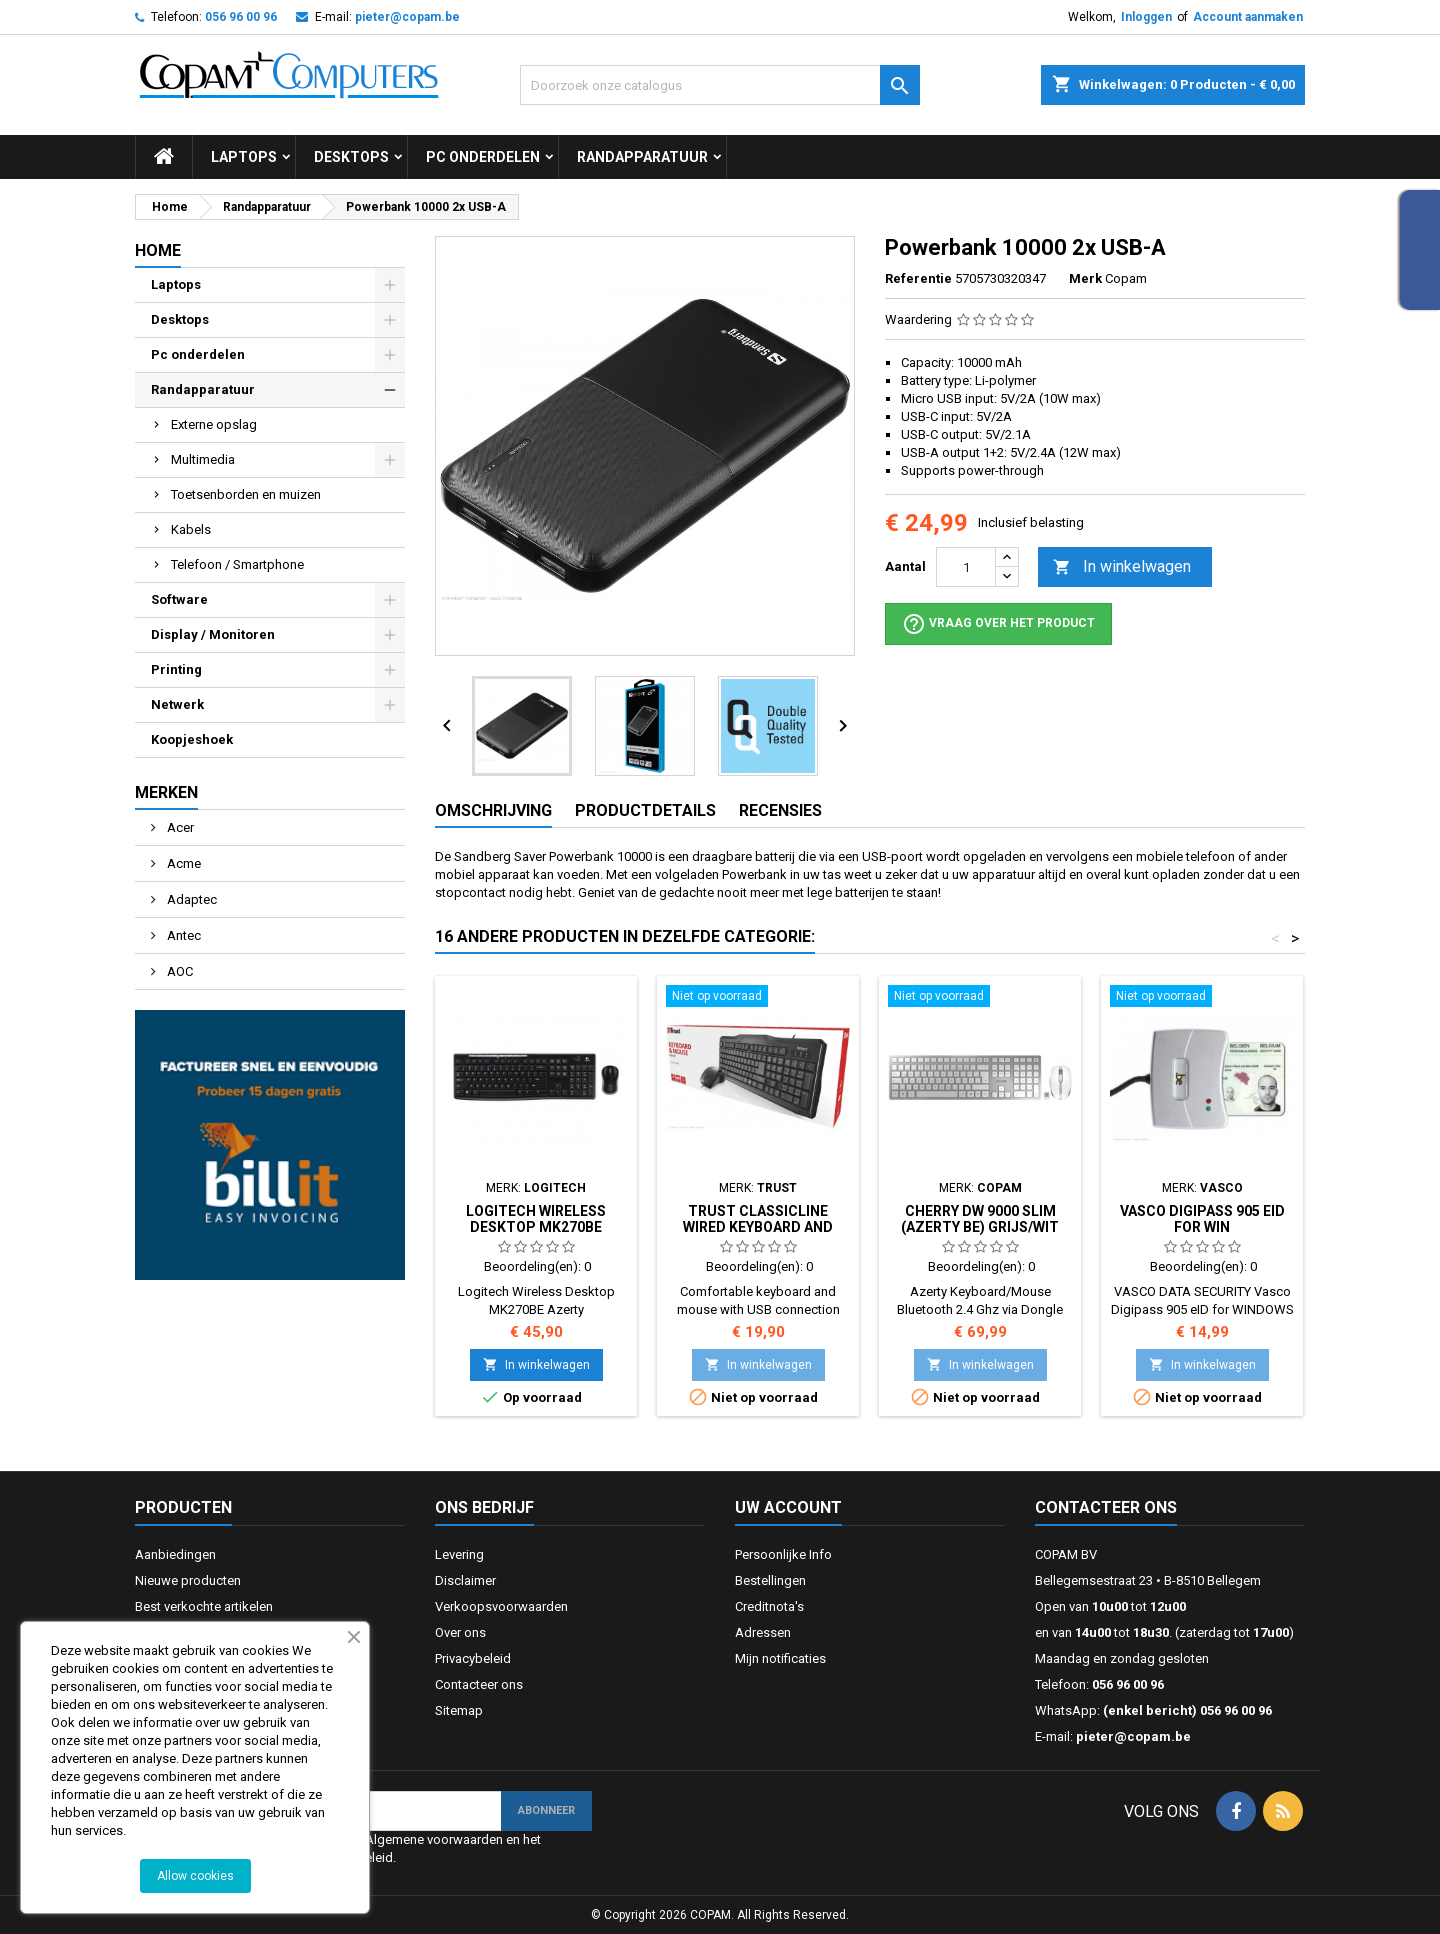 The image size is (1440, 1934). Describe the element at coordinates (536, 1219) in the screenshot. I see `Logitech Wireless Desktop MK270BE` at that location.